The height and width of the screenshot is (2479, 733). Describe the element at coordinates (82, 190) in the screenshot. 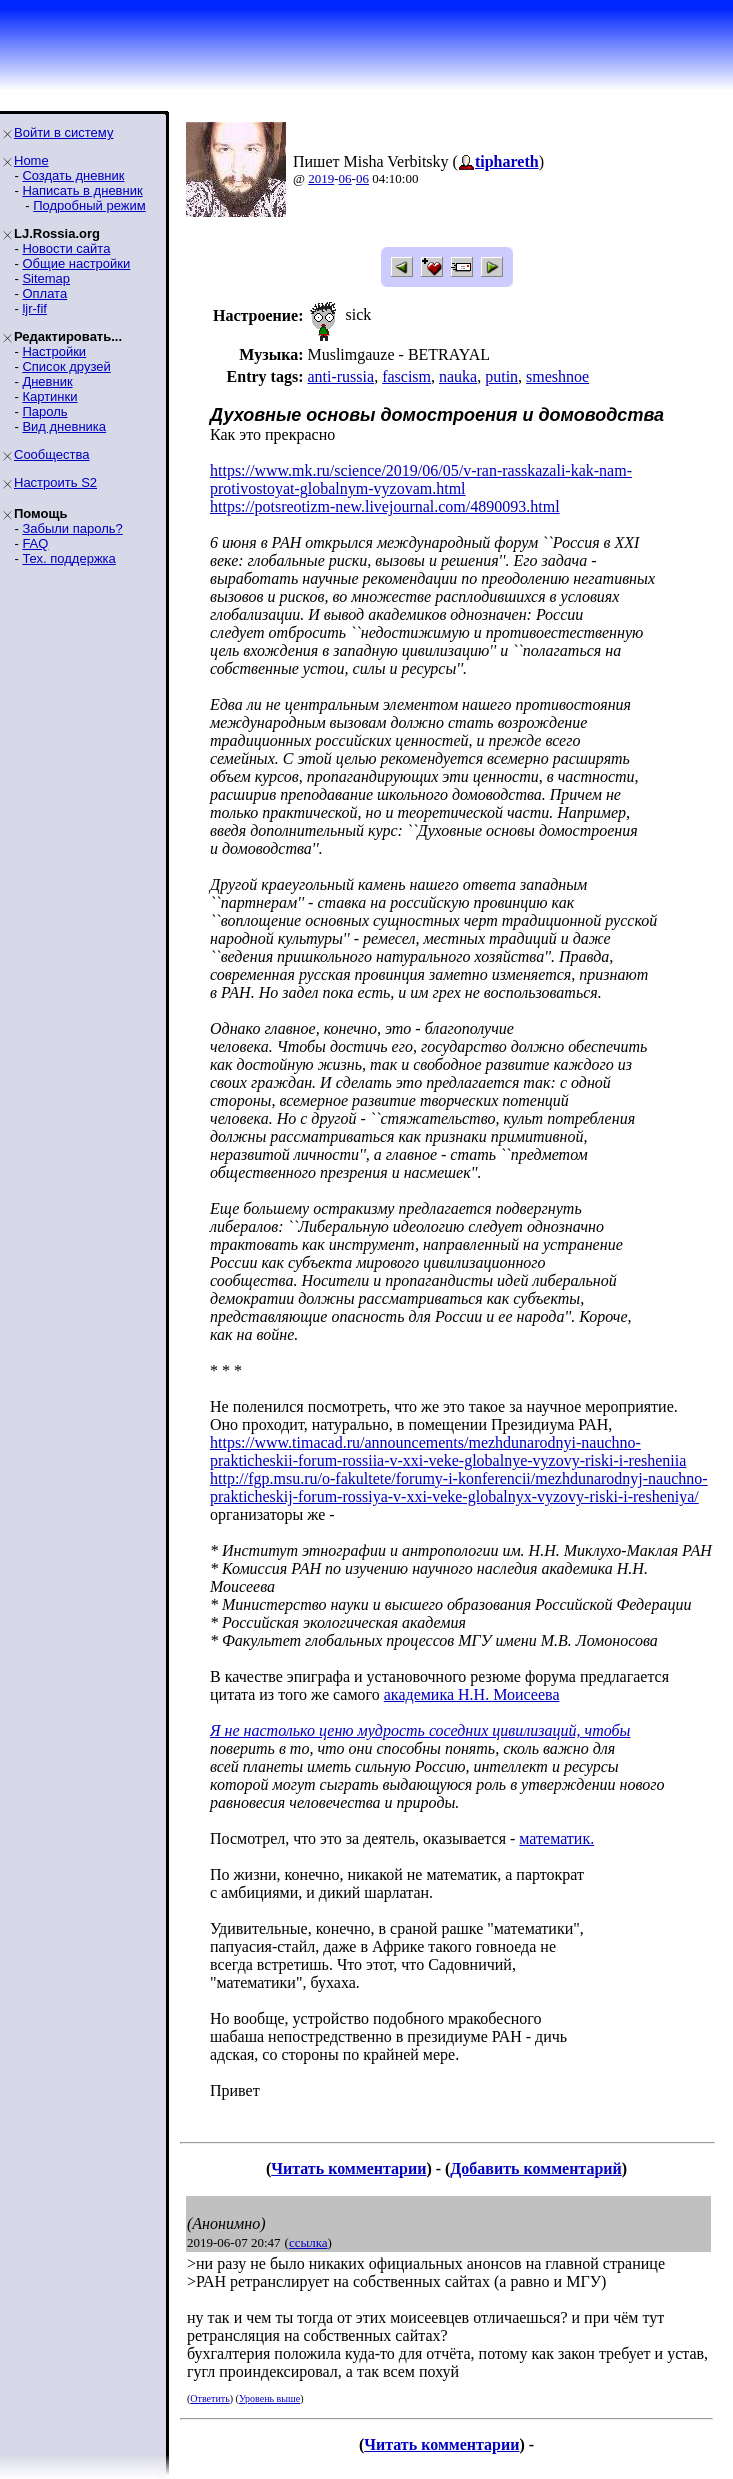

I see `Написать в дневник` at that location.